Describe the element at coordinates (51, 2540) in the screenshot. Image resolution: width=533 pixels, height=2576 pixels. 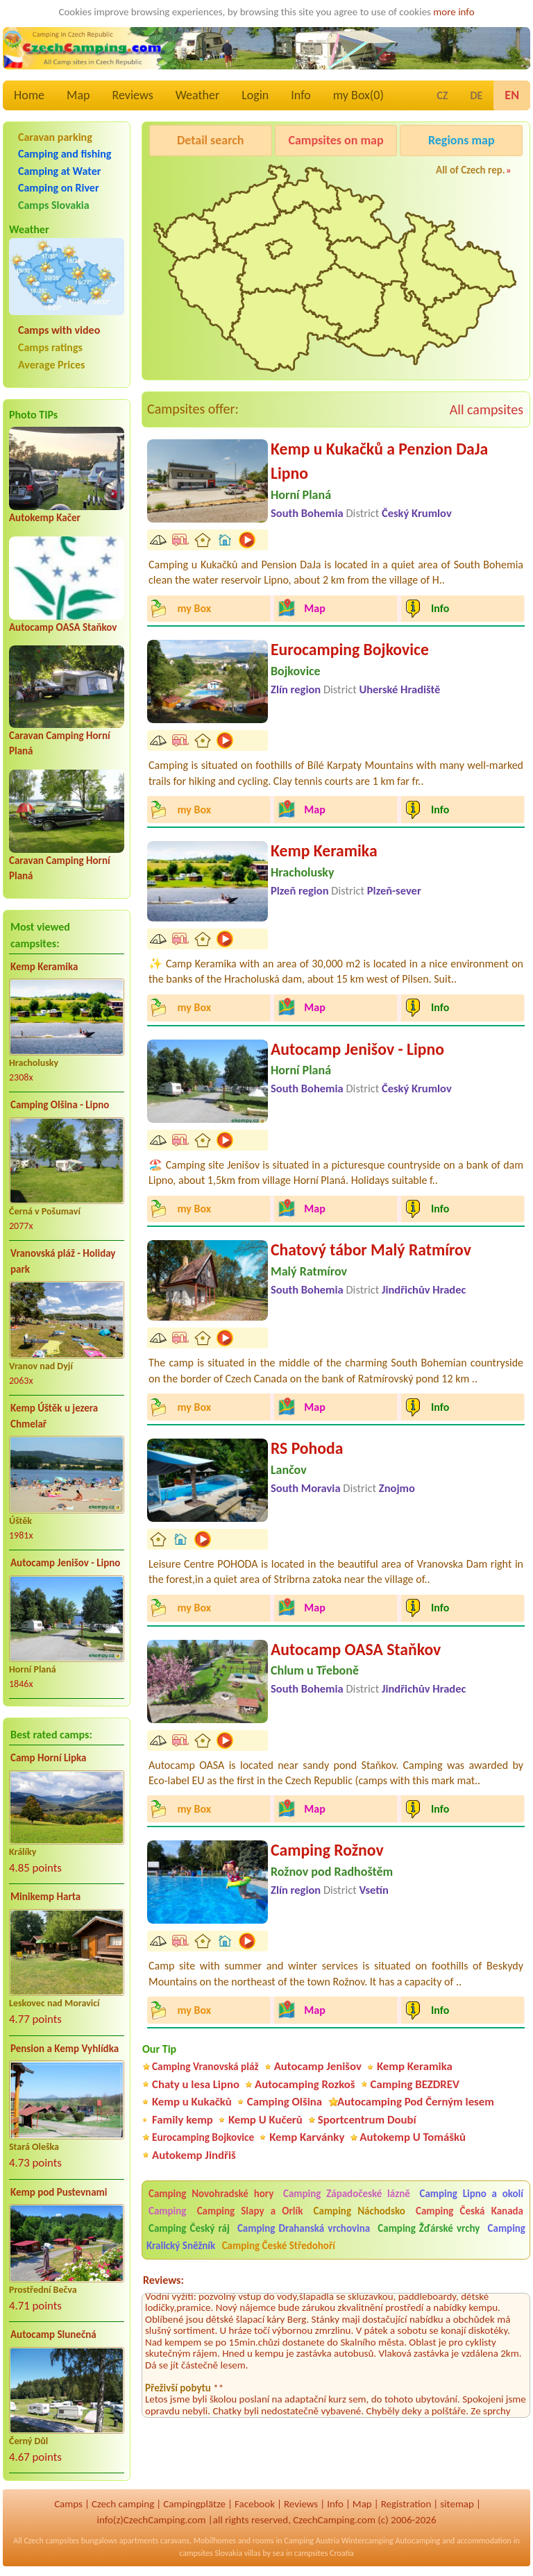
I see `Czech campsites` at that location.